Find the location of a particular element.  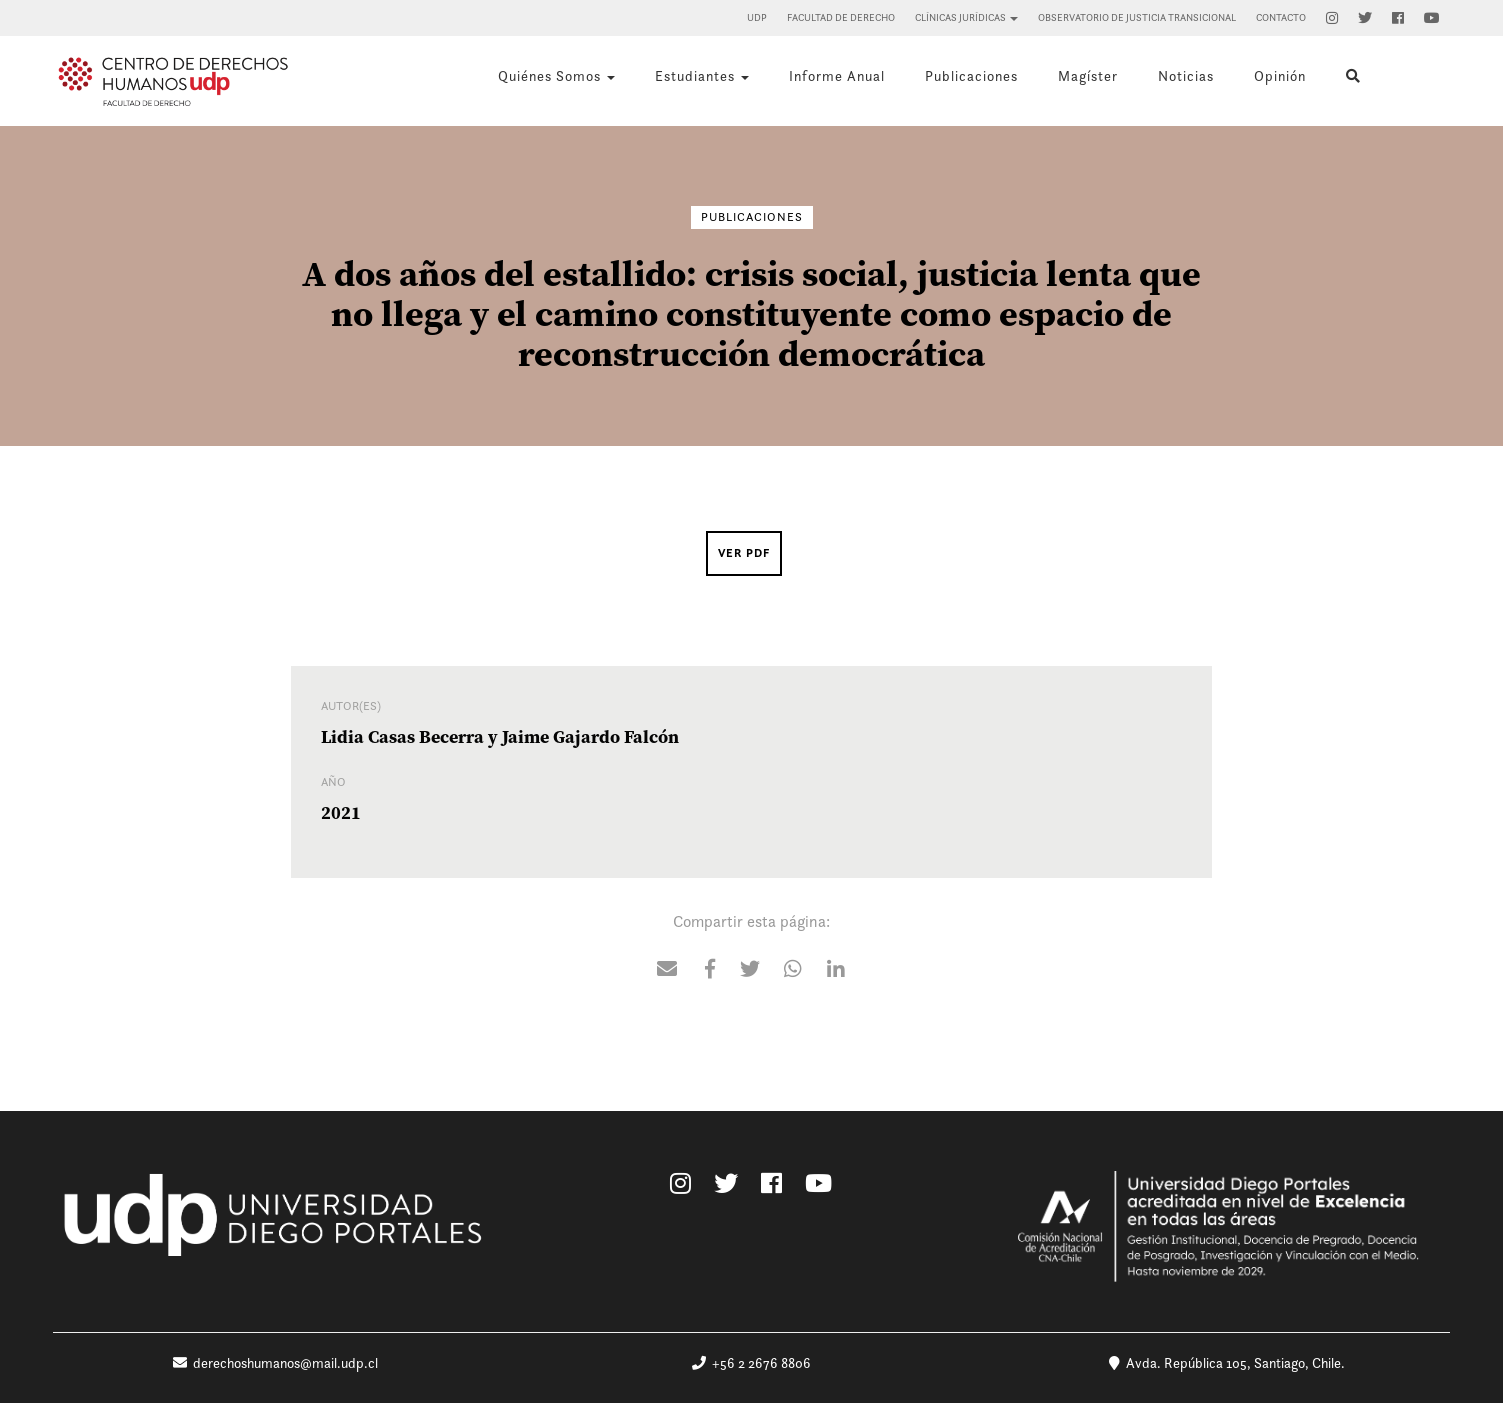

Centro de Derechos Humanos UDP is located at coordinates (173, 81).